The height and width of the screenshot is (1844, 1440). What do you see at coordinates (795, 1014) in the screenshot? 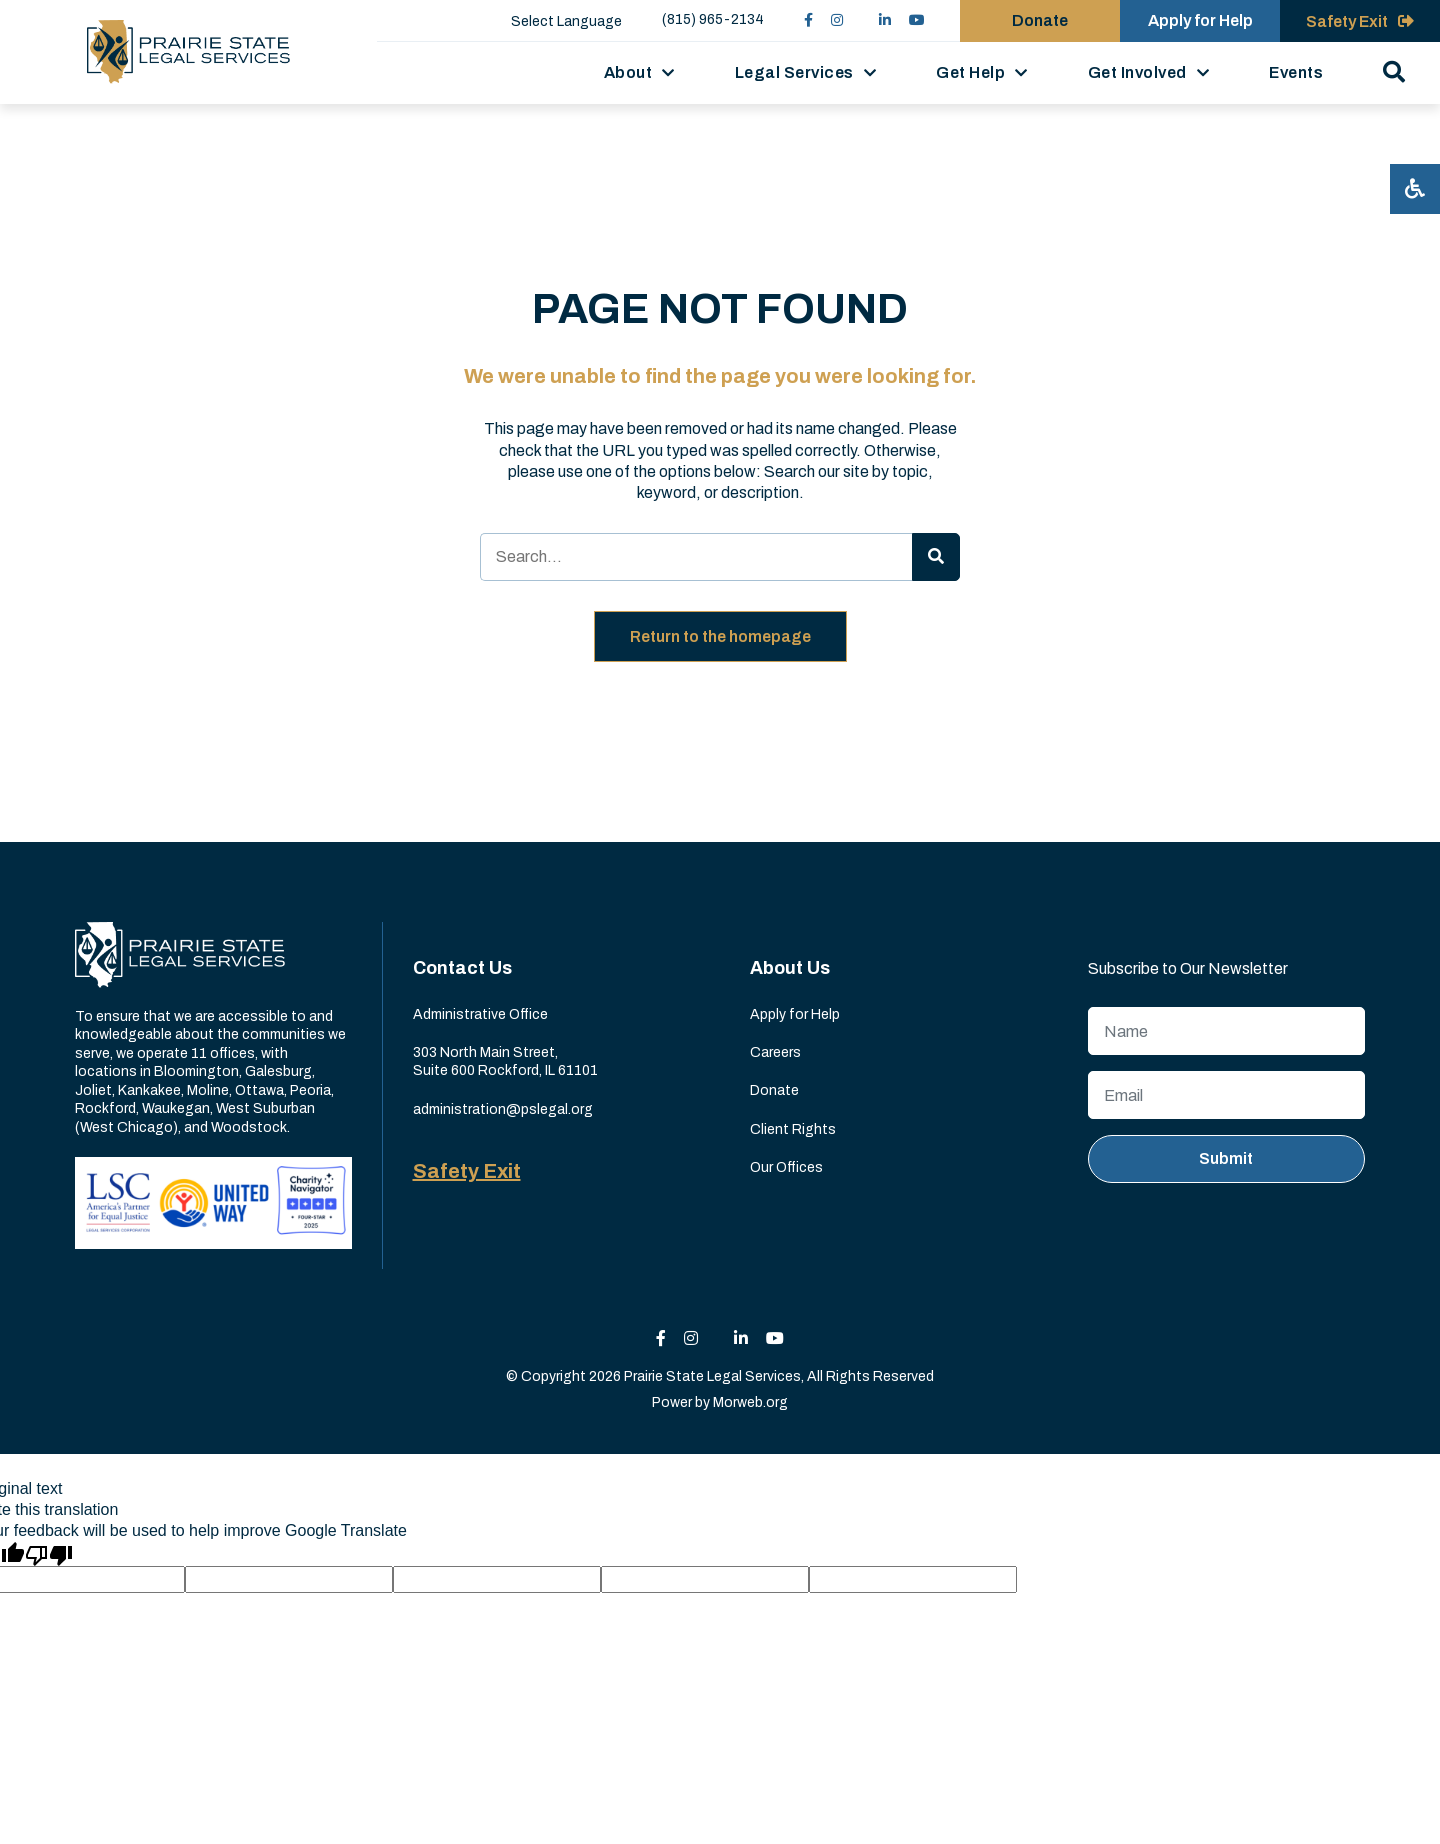
I see `Apply for Help` at bounding box center [795, 1014].